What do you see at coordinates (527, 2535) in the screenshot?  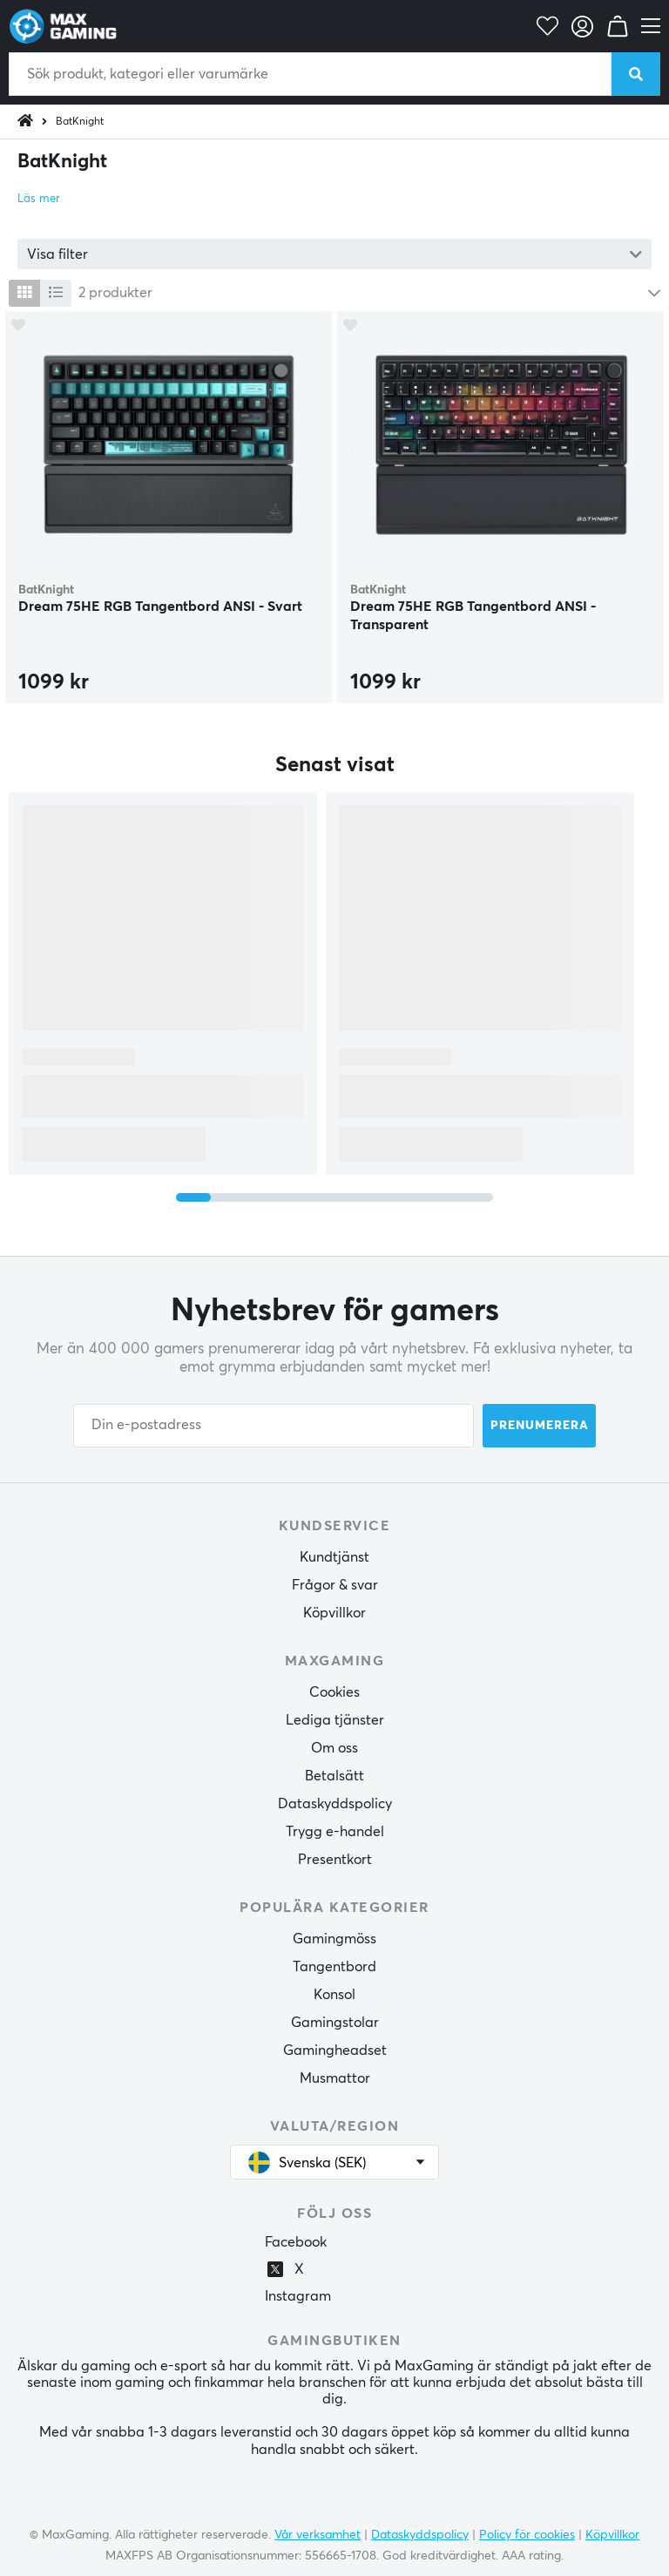 I see `Policy för cookies` at bounding box center [527, 2535].